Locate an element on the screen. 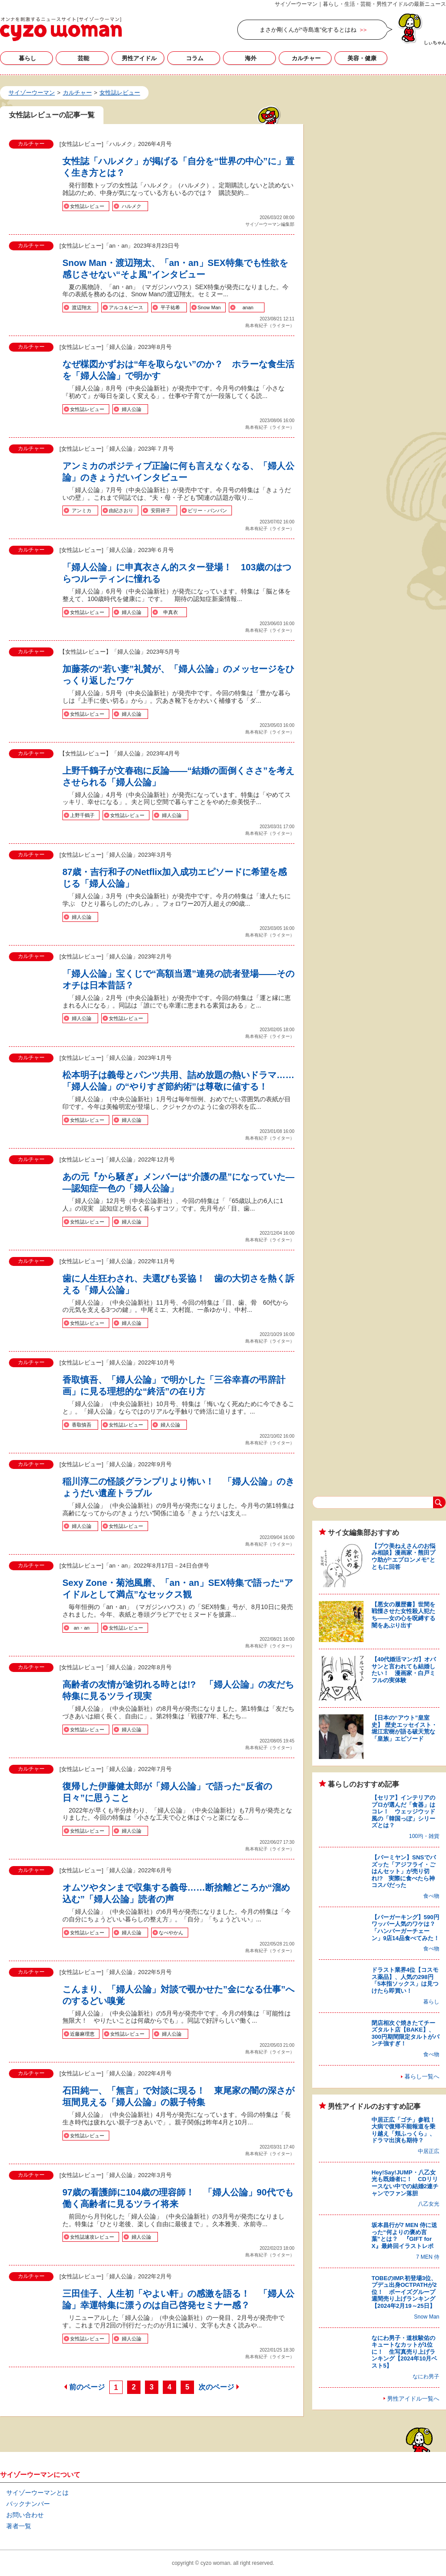 This screenshot has width=446, height=2576. 暮らし is located at coordinates (27, 58).